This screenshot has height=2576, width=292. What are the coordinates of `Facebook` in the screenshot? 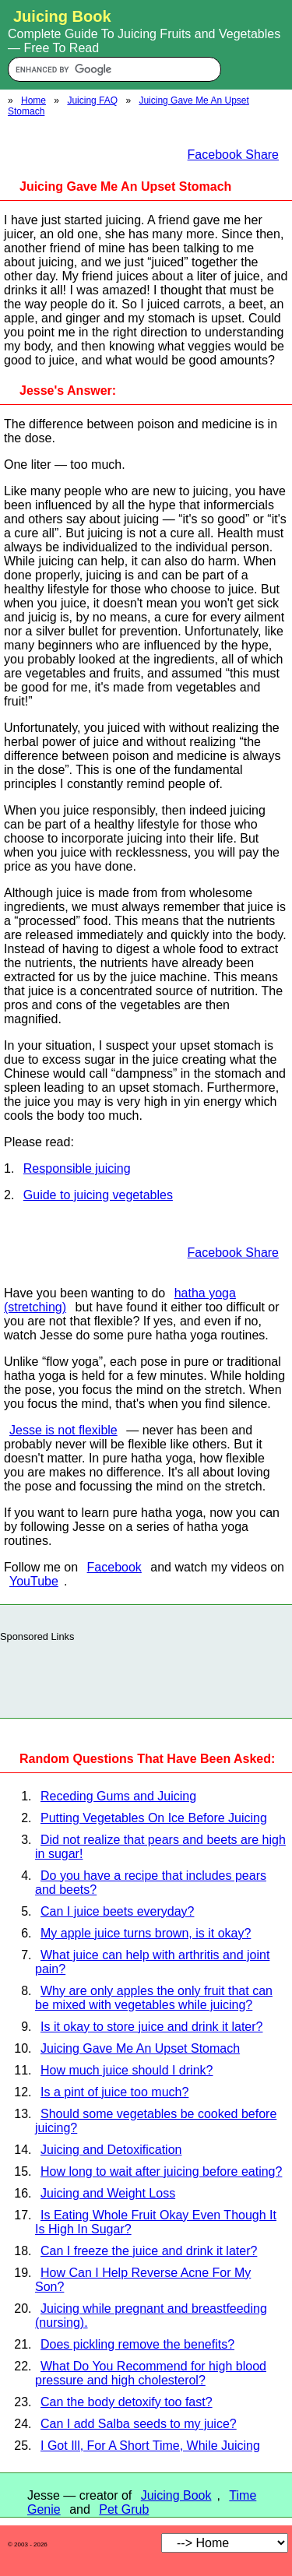 It's located at (114, 1567).